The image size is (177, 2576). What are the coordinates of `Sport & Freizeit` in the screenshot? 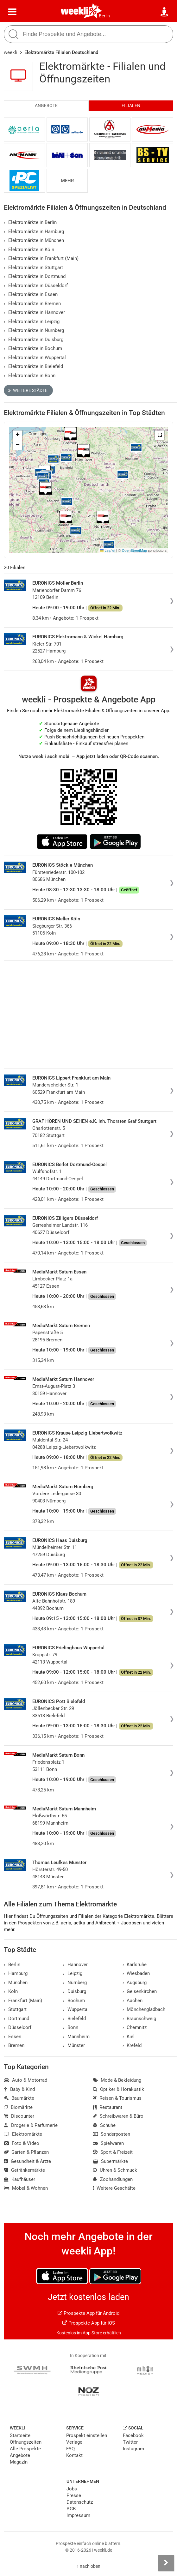 It's located at (113, 2152).